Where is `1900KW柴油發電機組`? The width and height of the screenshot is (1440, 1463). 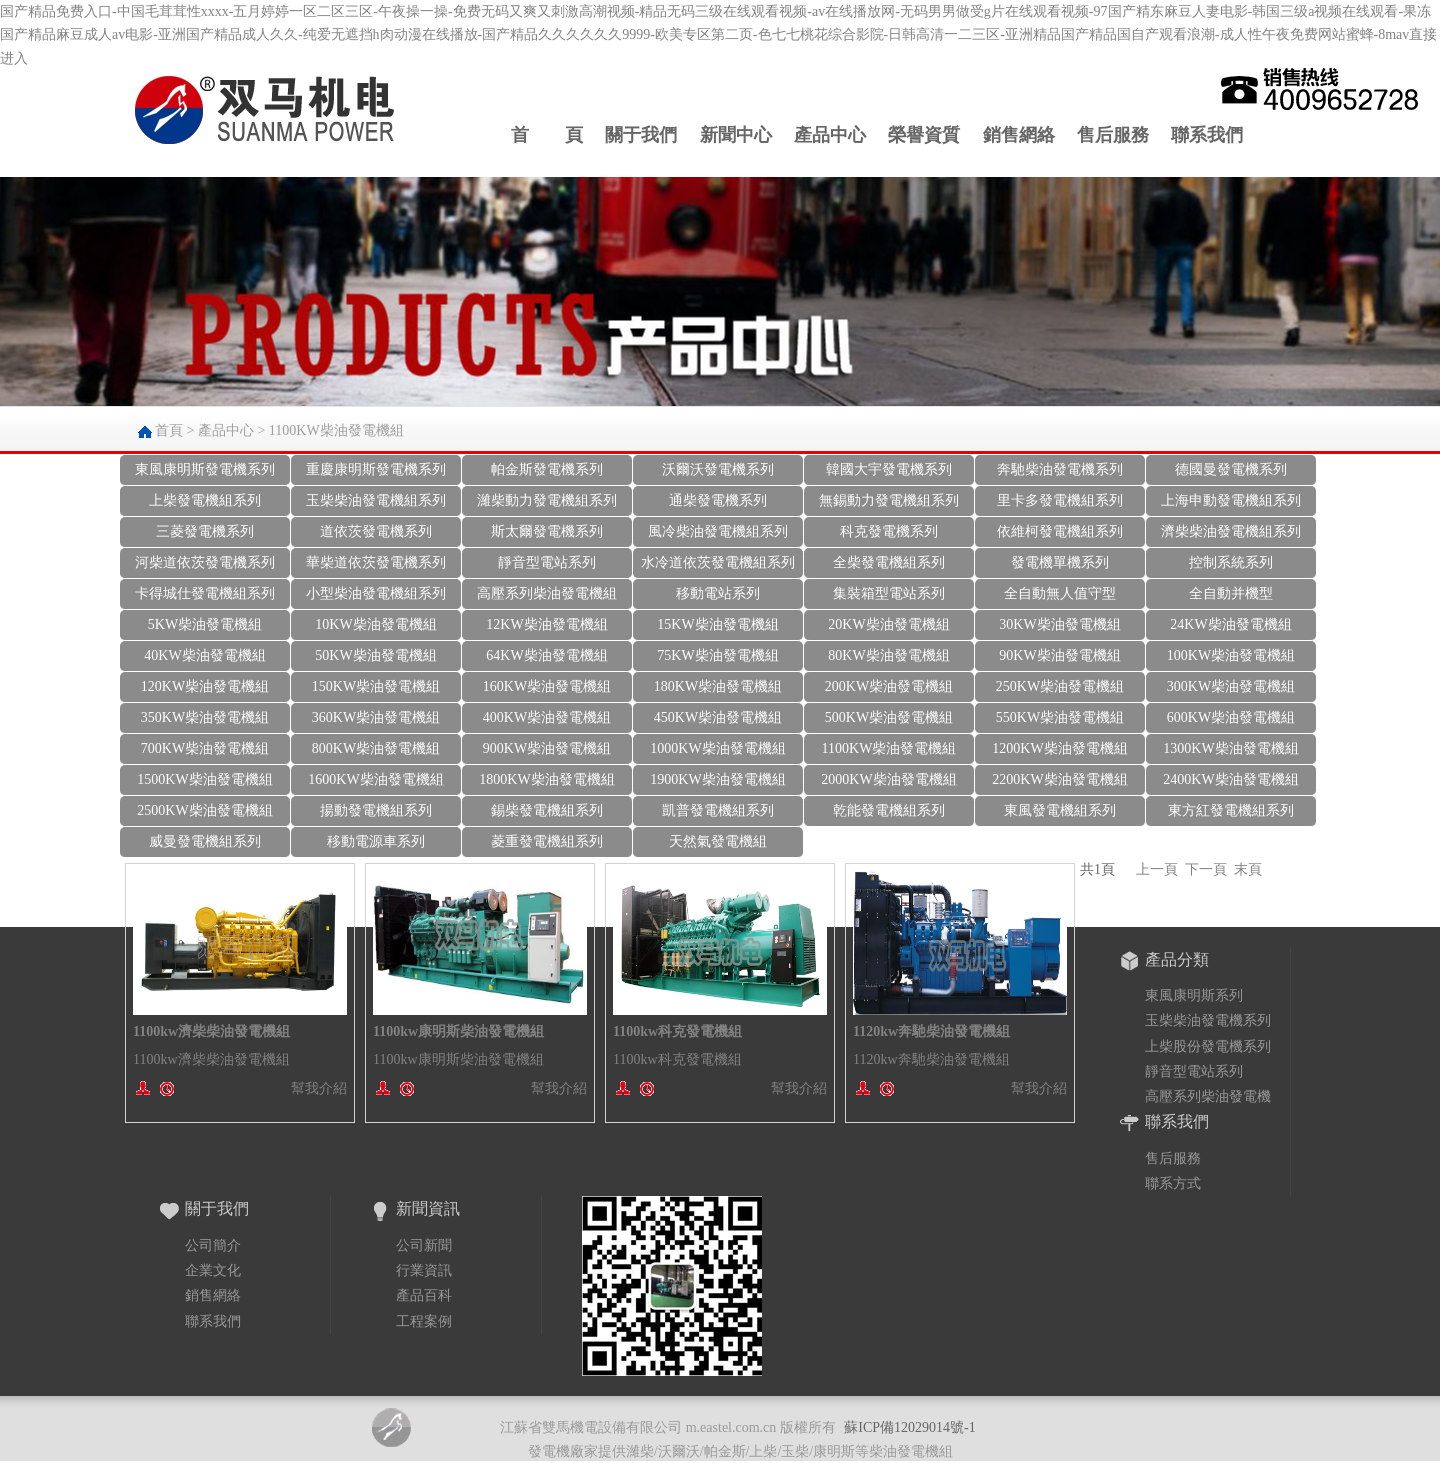 1900KW柴油發電機組 is located at coordinates (717, 779).